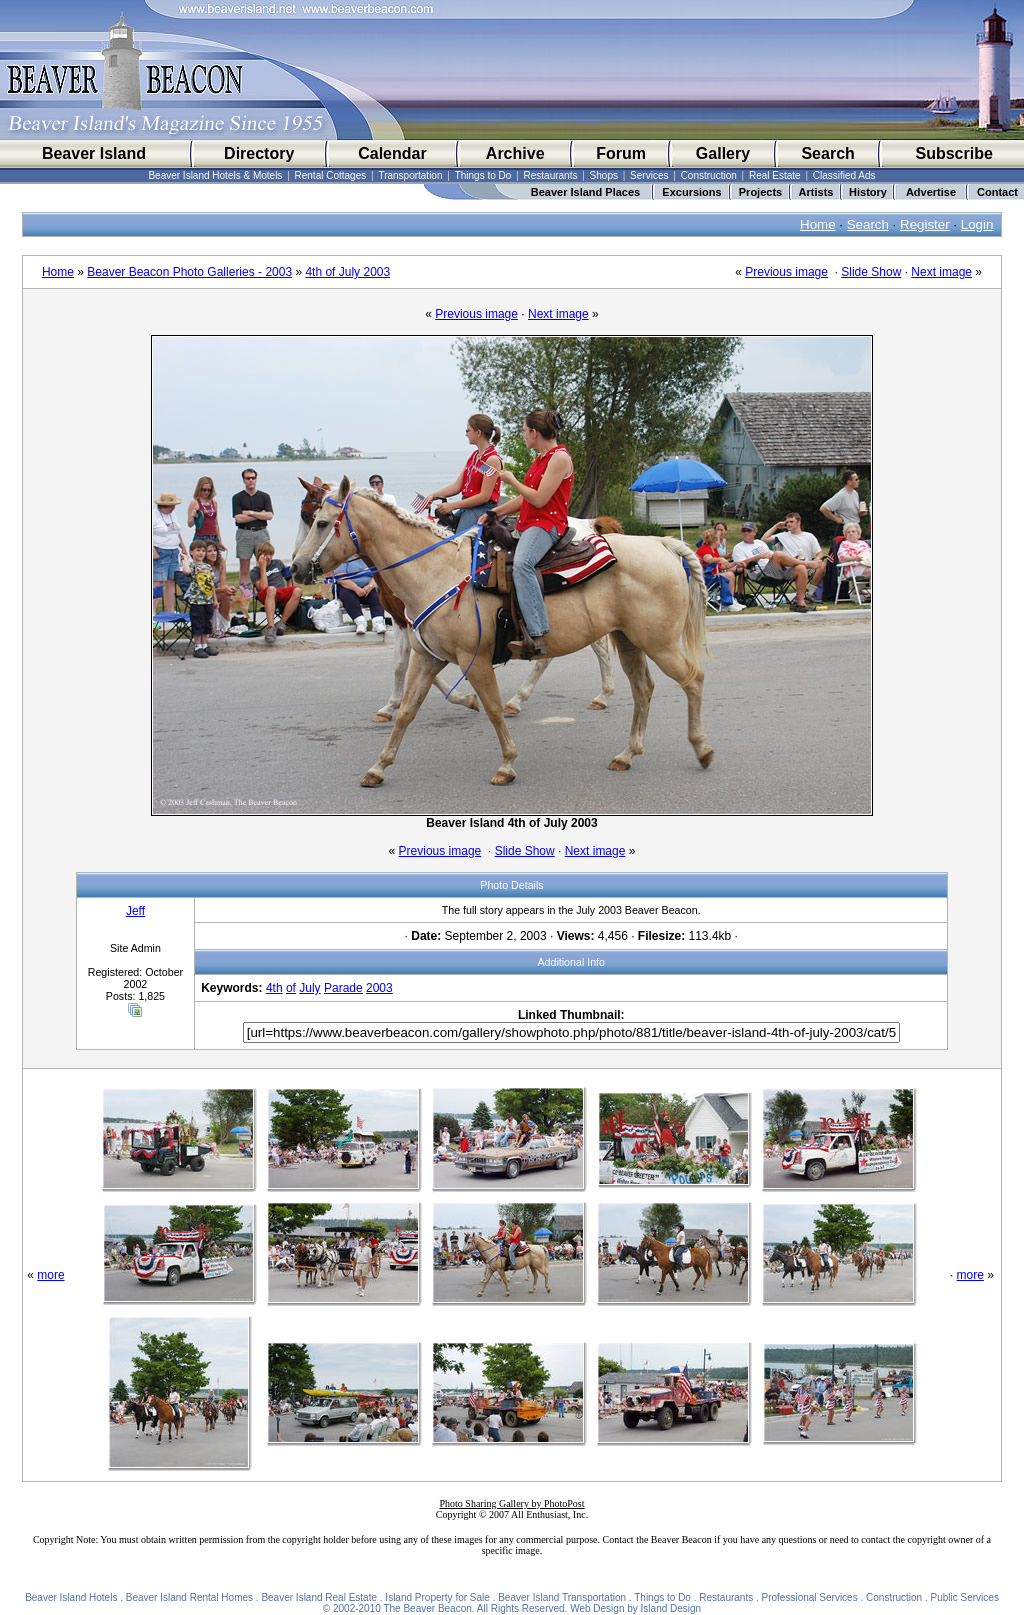 The width and height of the screenshot is (1024, 1615). Describe the element at coordinates (291, 988) in the screenshot. I see `of` at that location.